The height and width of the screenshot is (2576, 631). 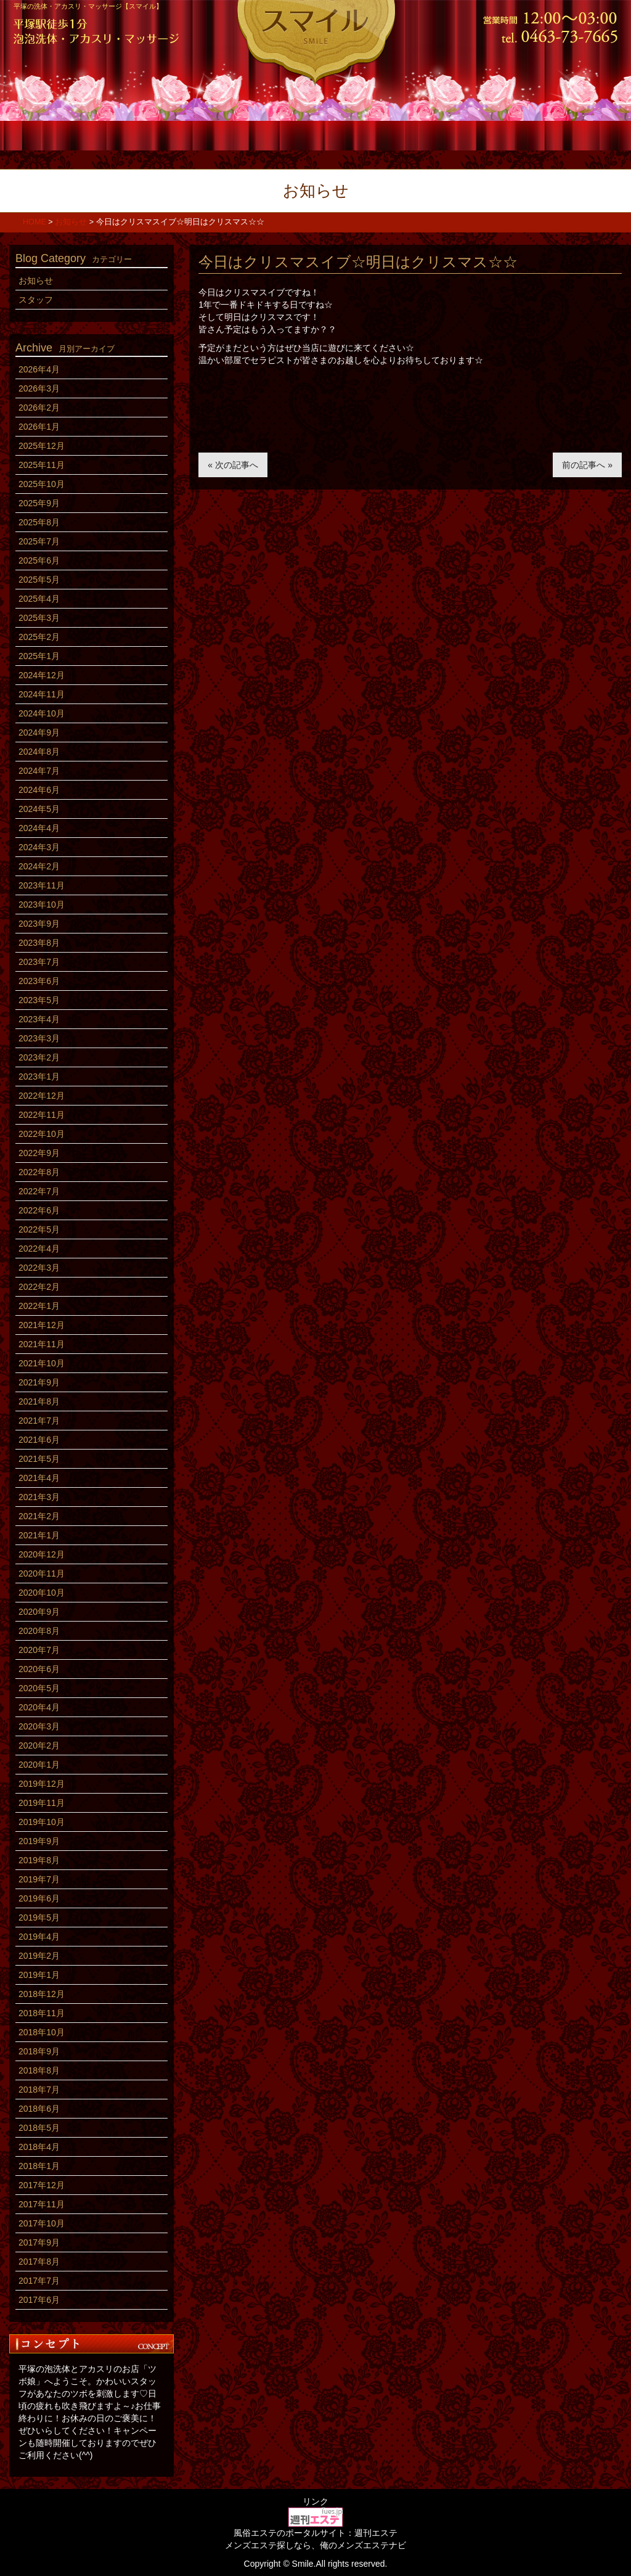 What do you see at coordinates (39, 752) in the screenshot?
I see `2024年8月` at bounding box center [39, 752].